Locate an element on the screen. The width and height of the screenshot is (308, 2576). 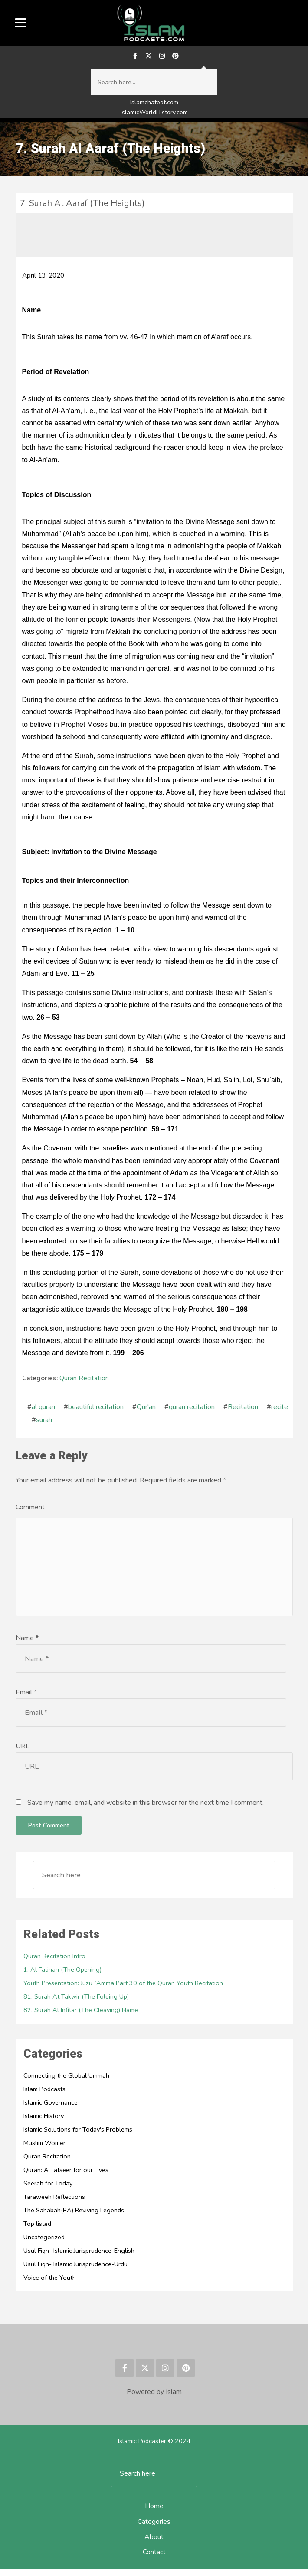
Taraweeh Reflections is located at coordinates (54, 2203).